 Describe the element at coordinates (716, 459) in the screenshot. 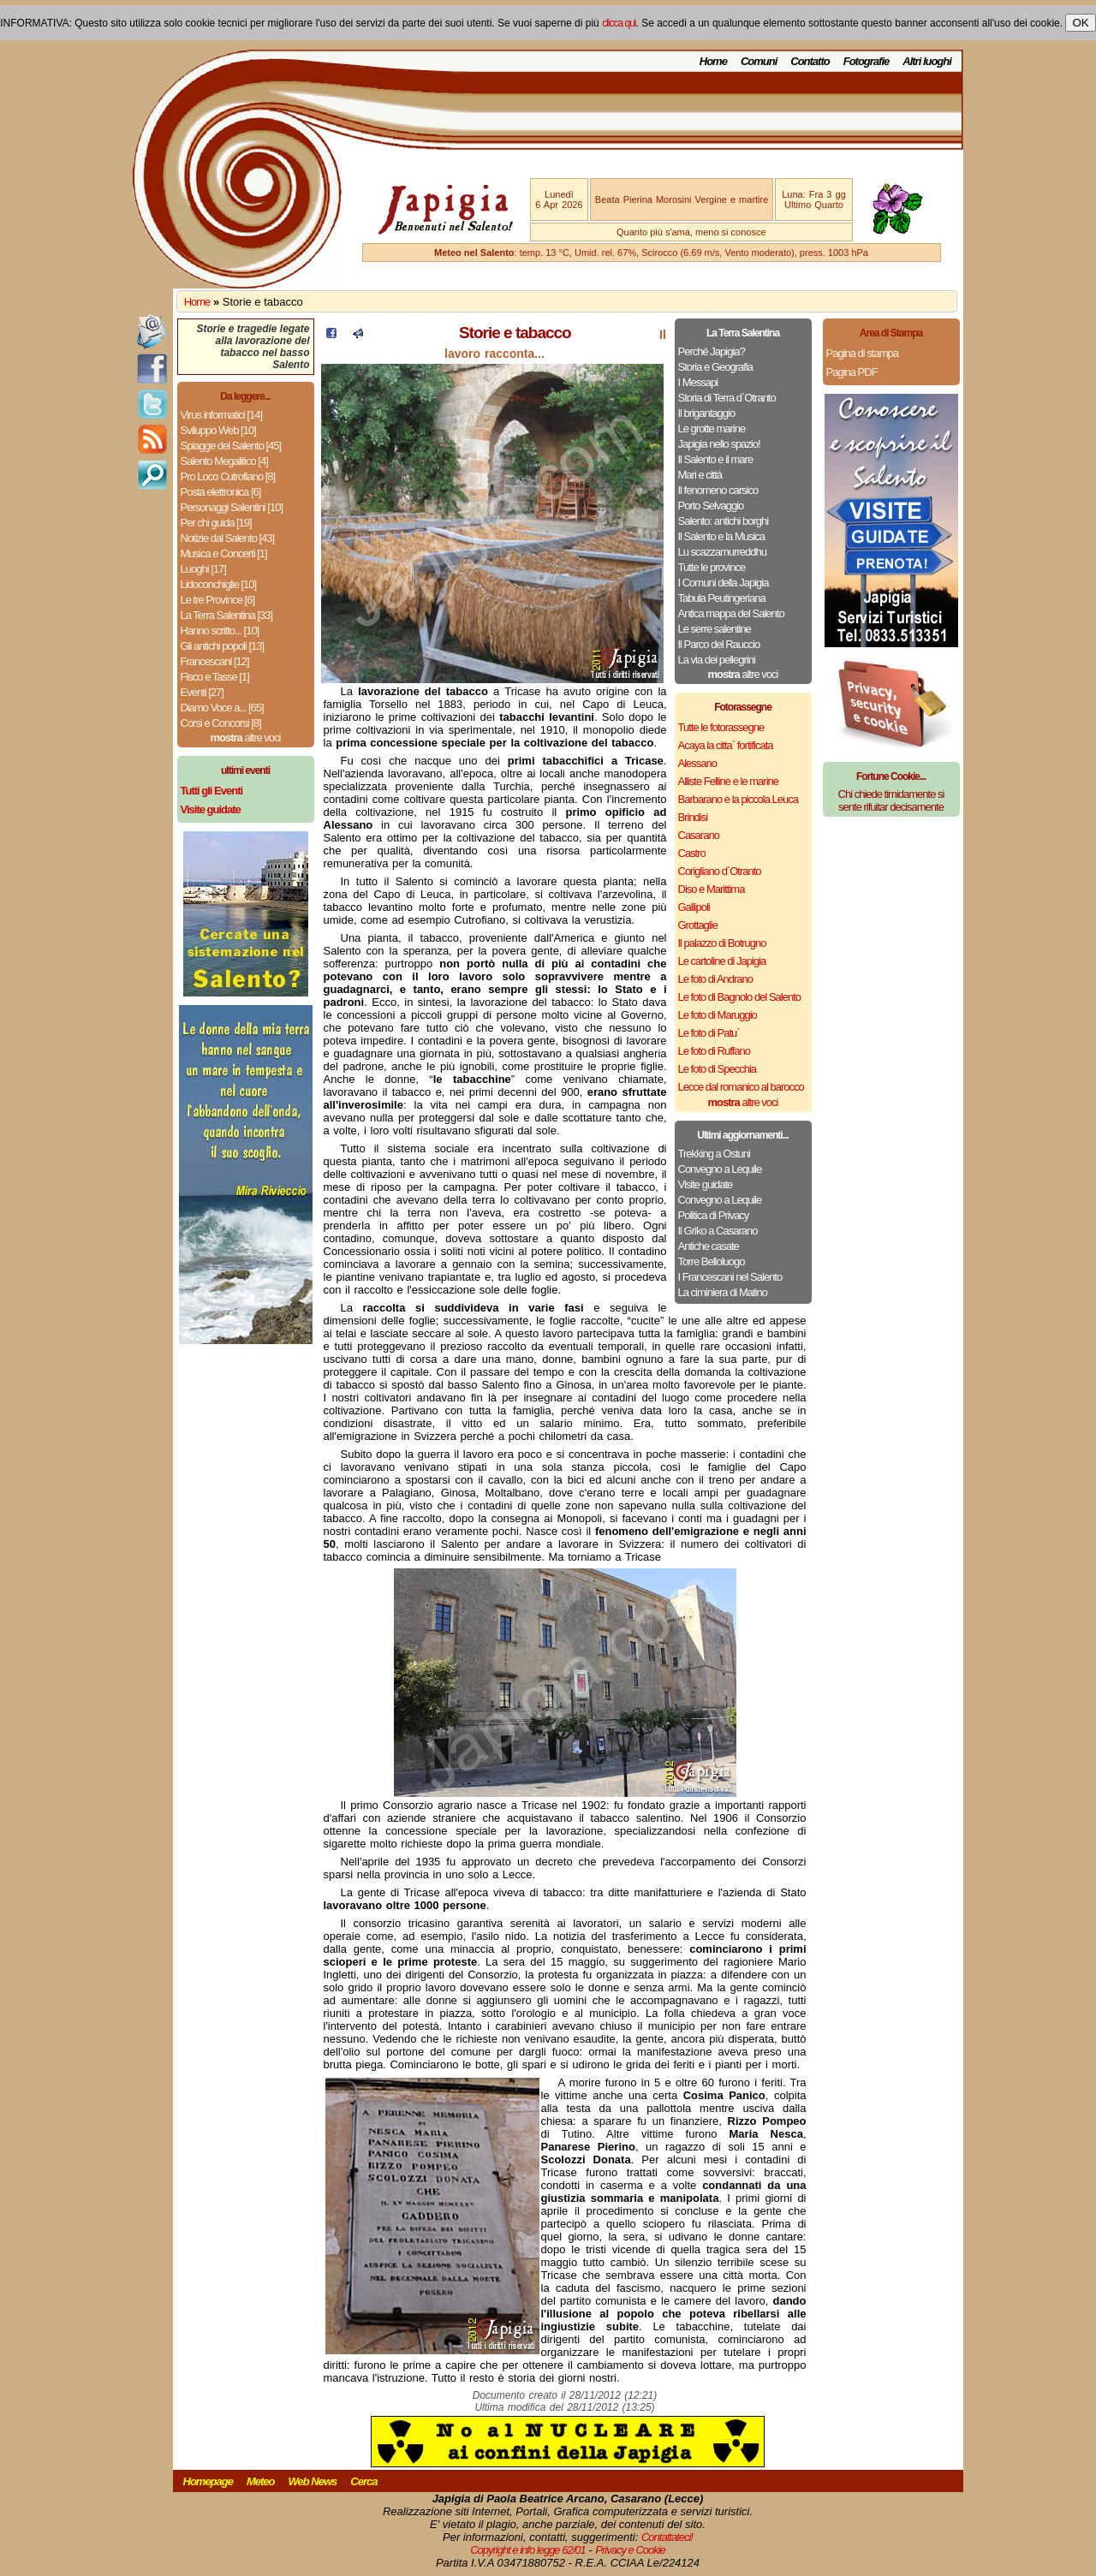

I see `Il Salento e il mare` at that location.